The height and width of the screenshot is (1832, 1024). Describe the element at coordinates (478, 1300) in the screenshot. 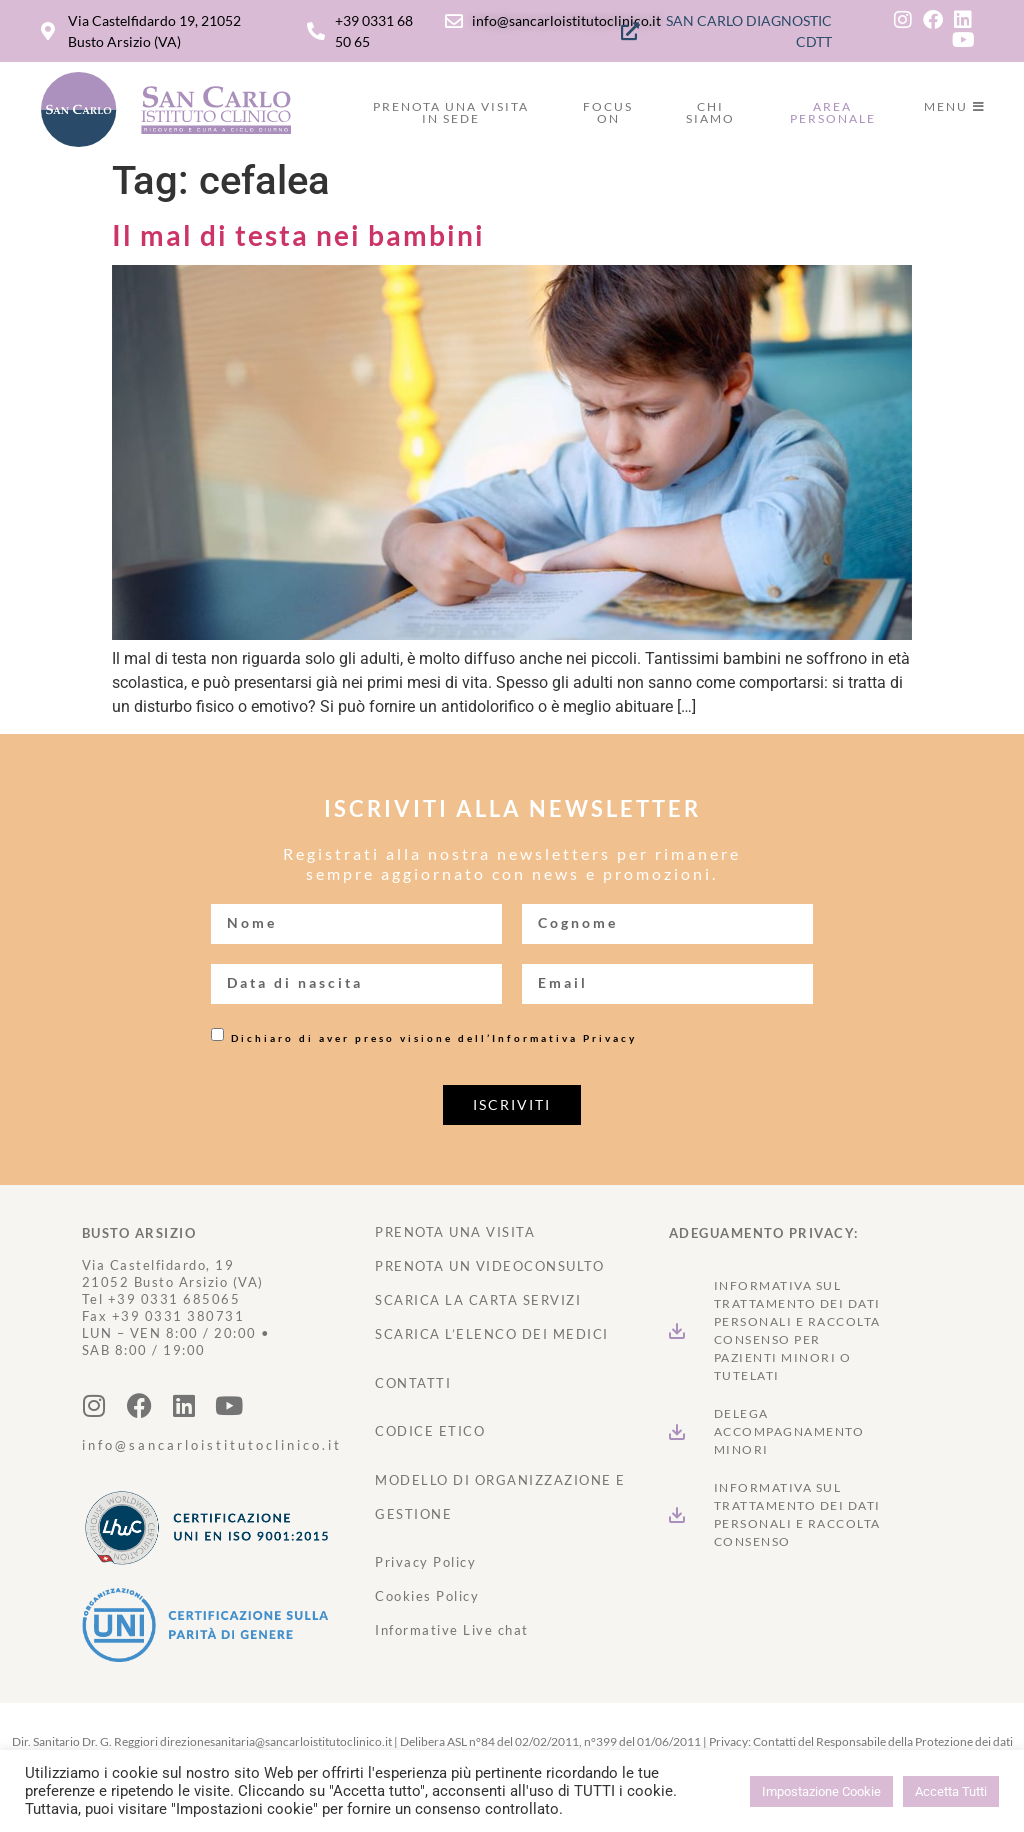

I see `SCARICA LA CARTA SERVIZI` at that location.